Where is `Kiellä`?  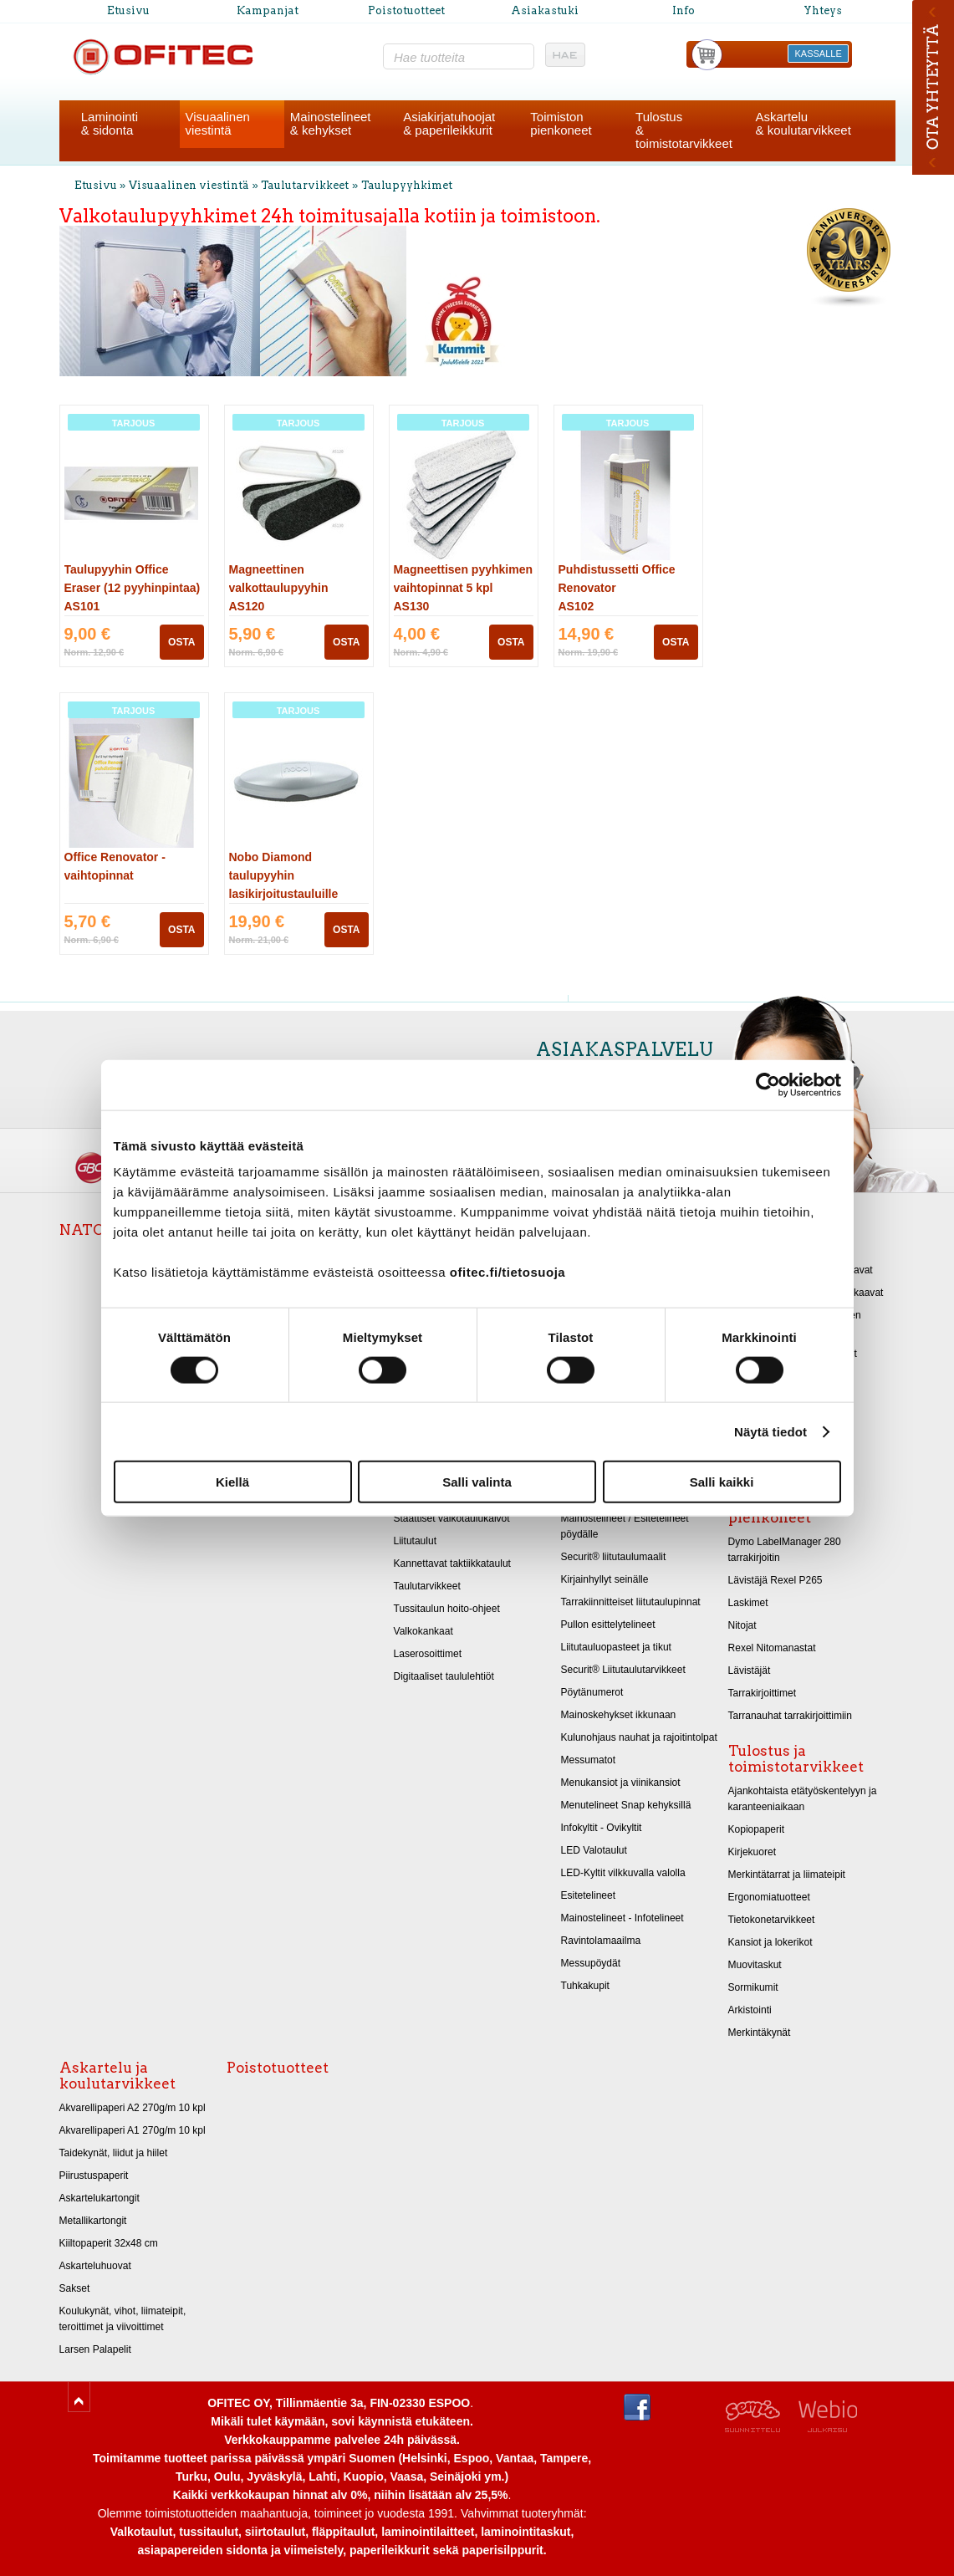
Kiellä is located at coordinates (232, 1482).